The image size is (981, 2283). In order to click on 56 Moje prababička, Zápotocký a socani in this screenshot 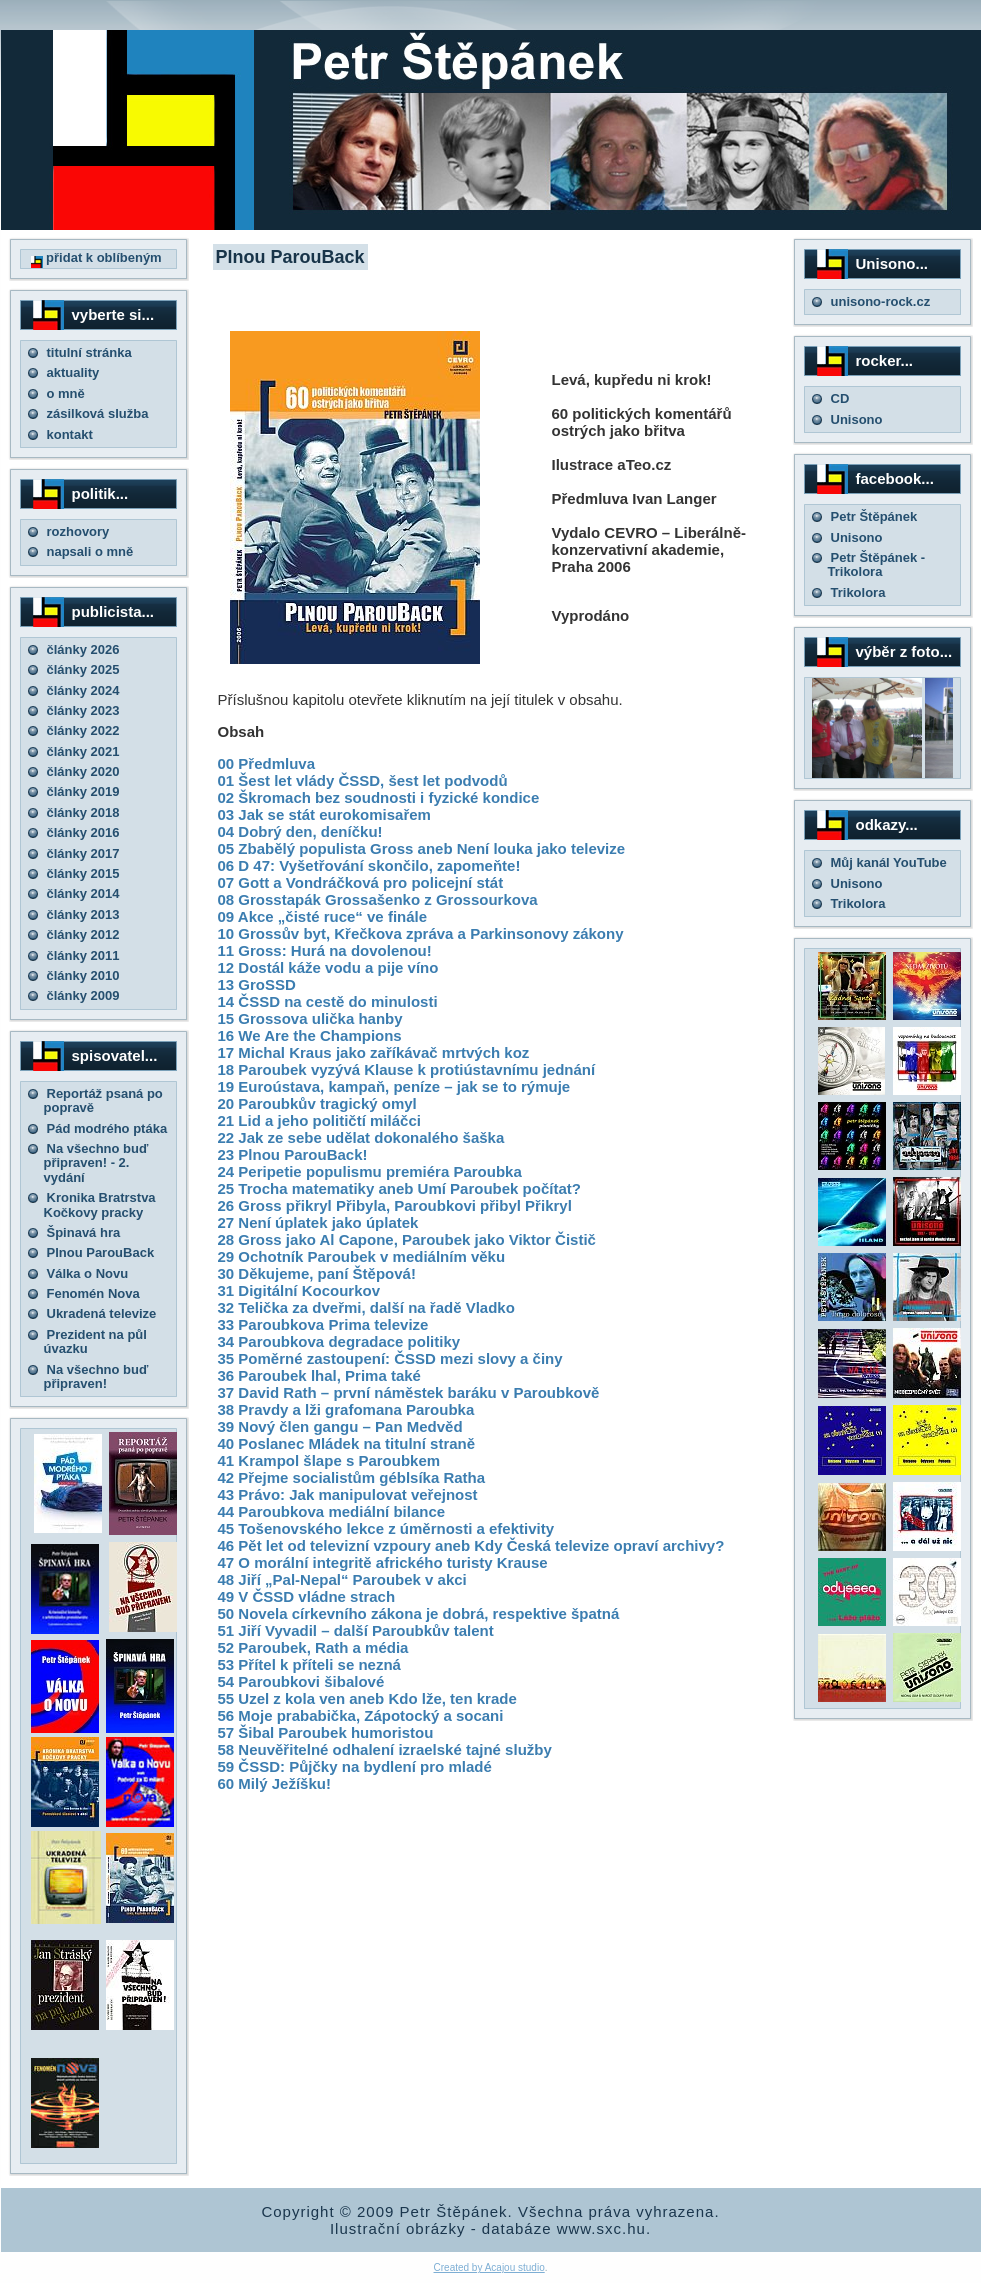, I will do `click(361, 1715)`.